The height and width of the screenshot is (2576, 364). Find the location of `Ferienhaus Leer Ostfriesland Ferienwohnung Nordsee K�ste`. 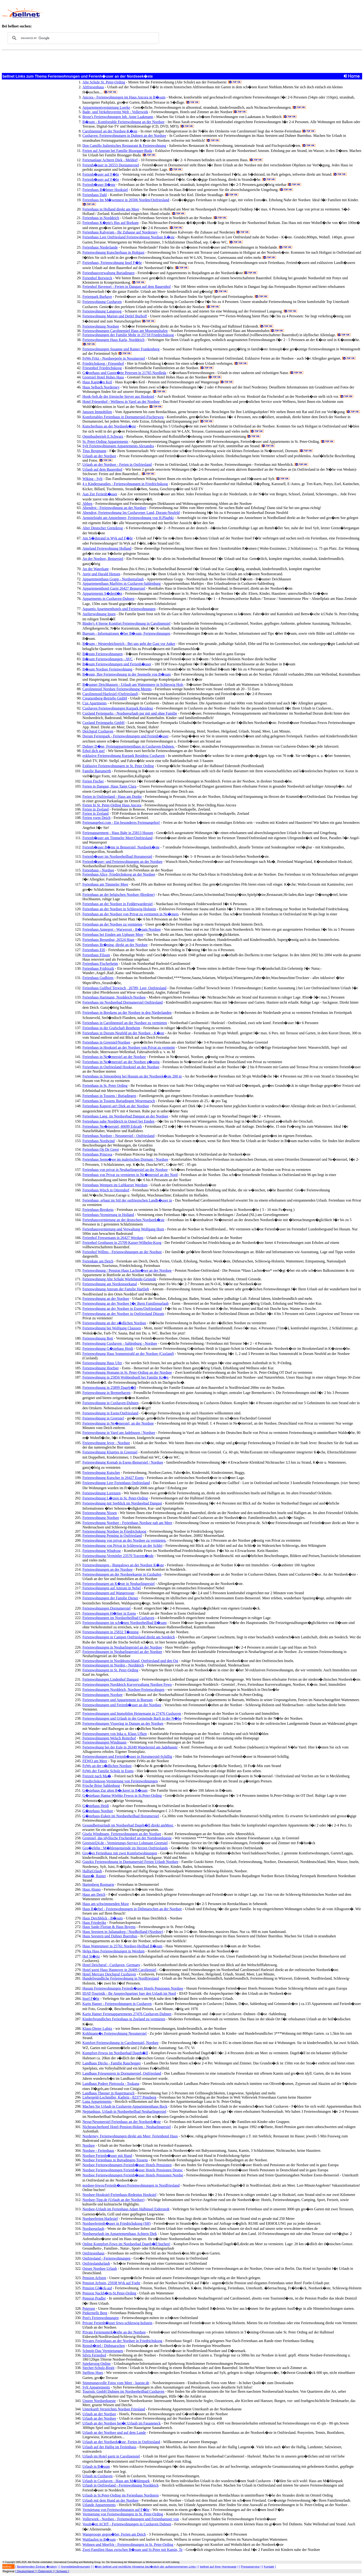

Ferienhaus Leer Ostfriesland Ferienwohnung Nordsee K�ste is located at coordinates (128, 237).